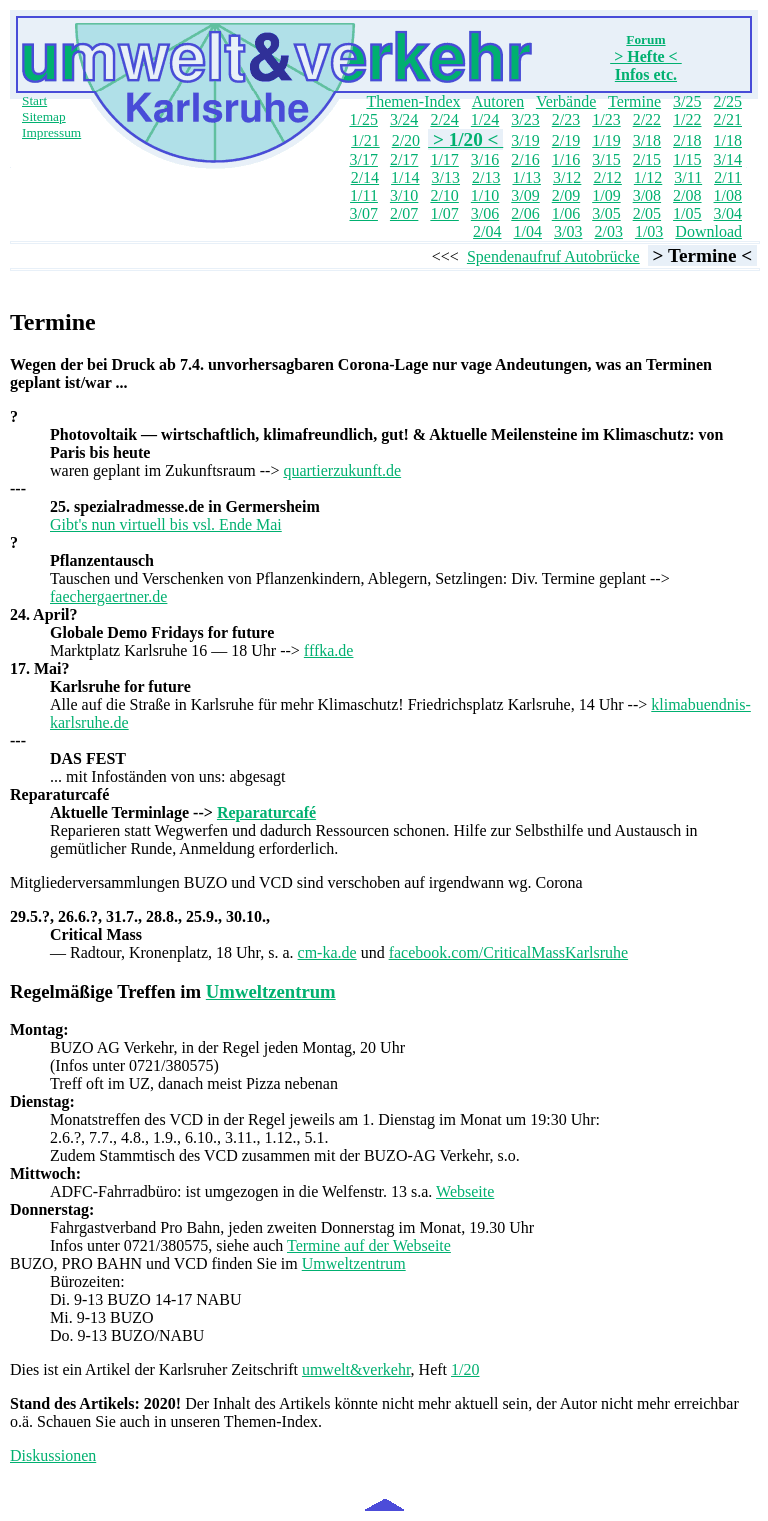 This screenshot has width=768, height=1521. I want to click on 3/16, so click(485, 159).